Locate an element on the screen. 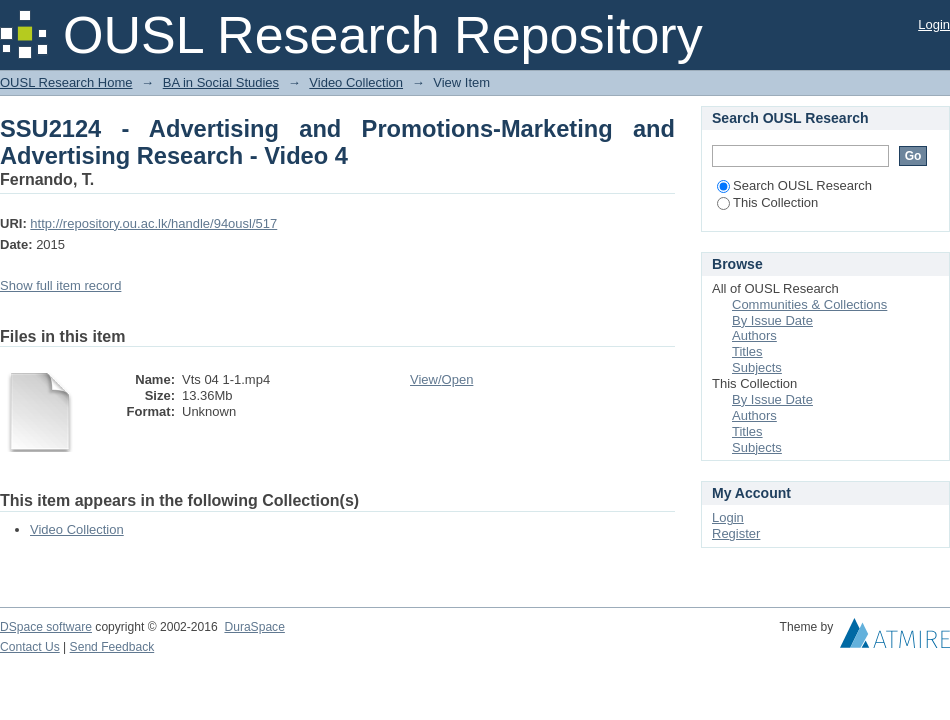 The image size is (950, 720). Search OUSL Research is located at coordinates (794, 185).